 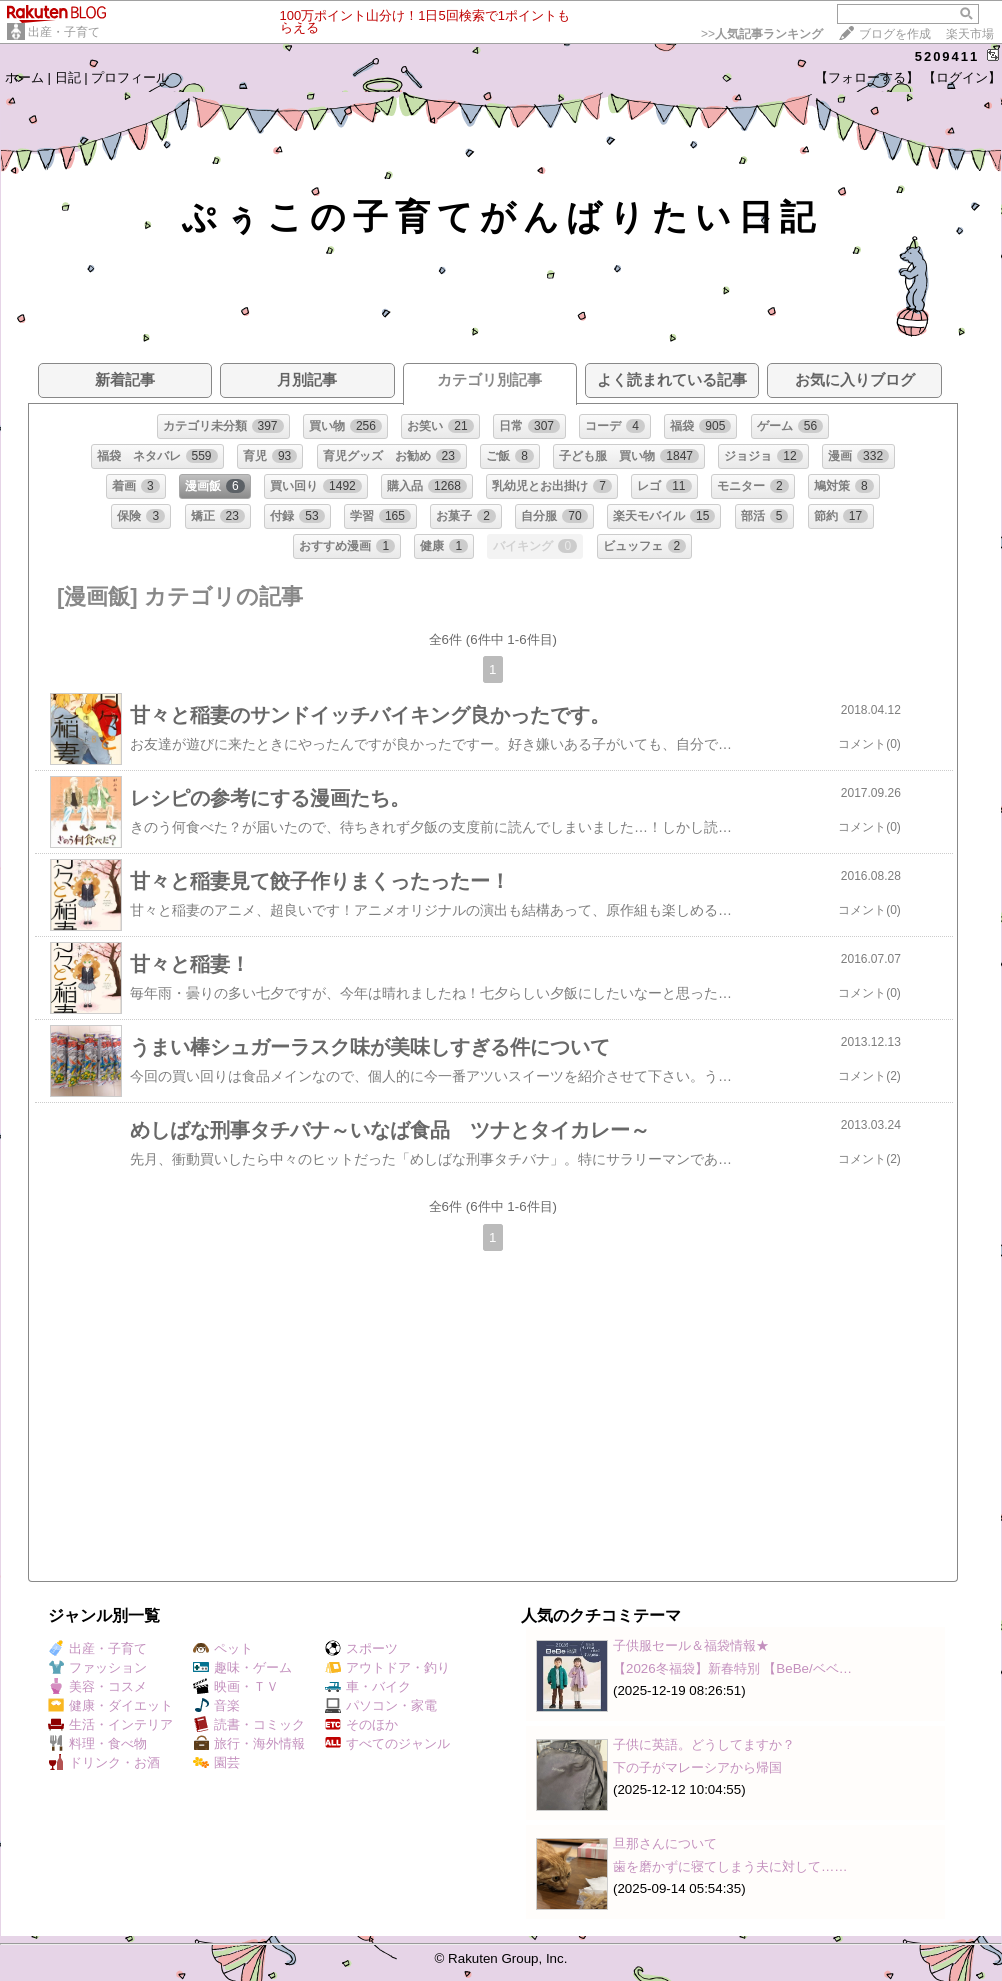 I want to click on スポーツ, so click(x=361, y=1648).